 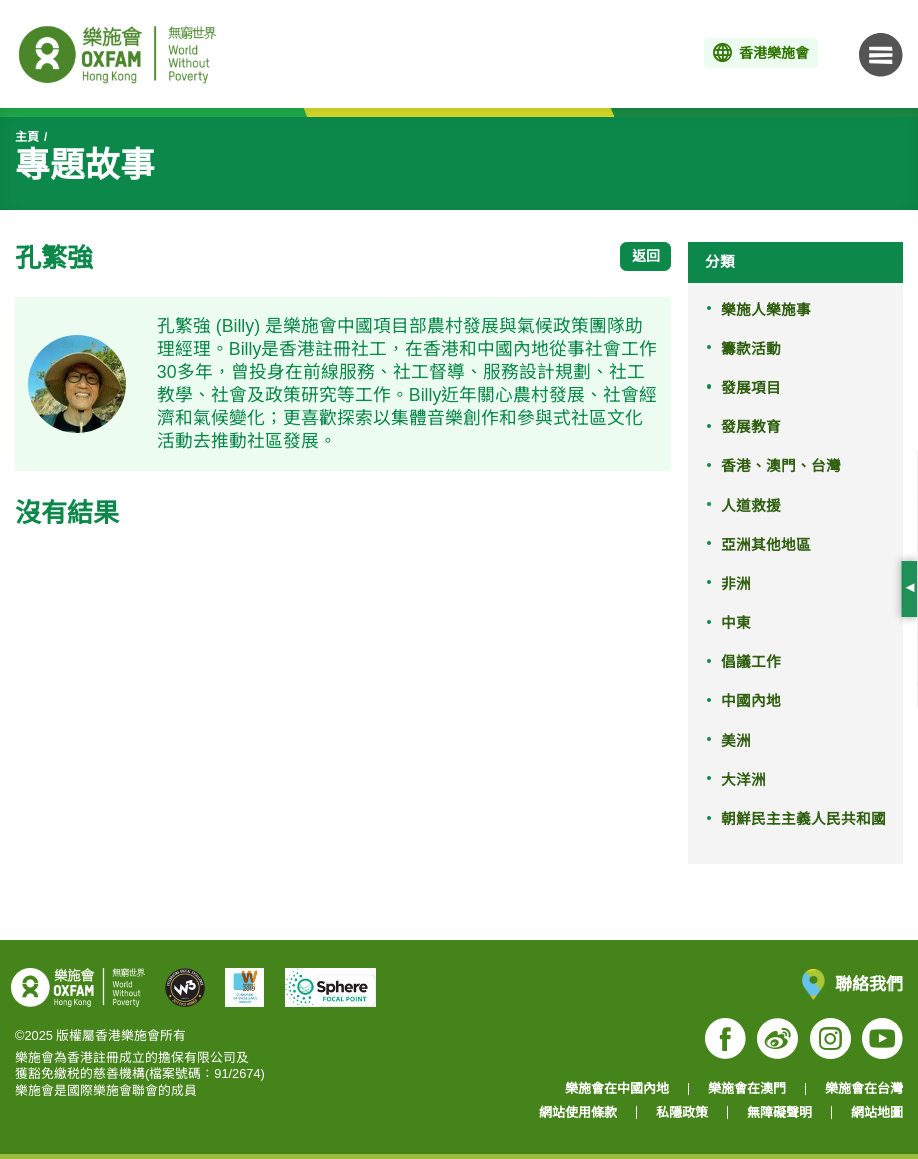 What do you see at coordinates (751, 427) in the screenshot?
I see `發展教育` at bounding box center [751, 427].